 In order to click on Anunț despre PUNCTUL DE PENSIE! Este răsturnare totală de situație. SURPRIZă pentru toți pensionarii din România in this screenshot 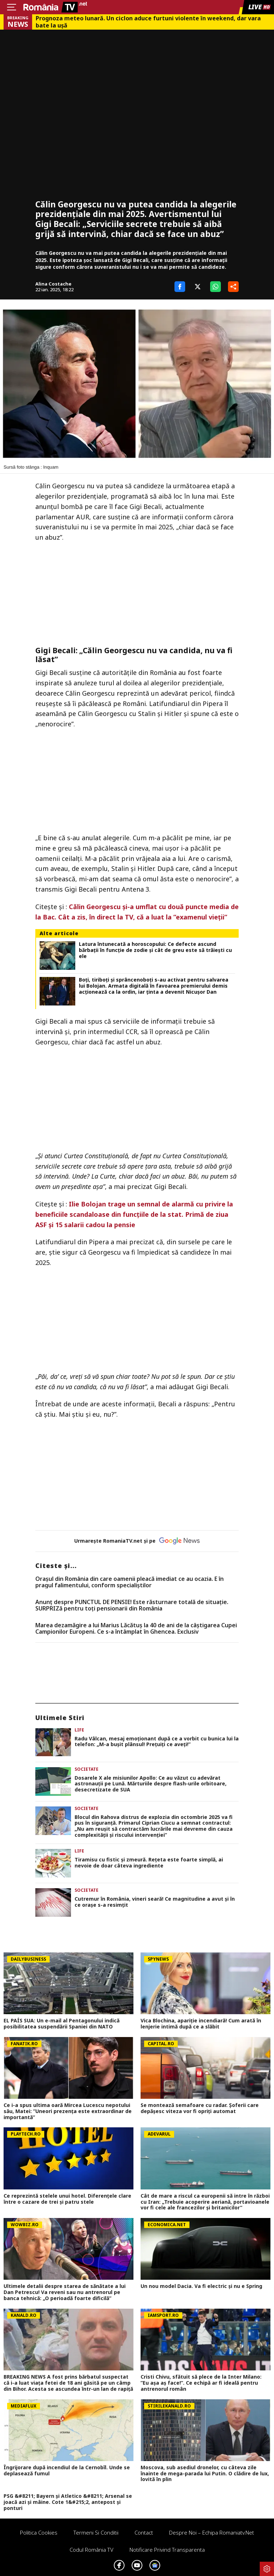, I will do `click(131, 1605)`.